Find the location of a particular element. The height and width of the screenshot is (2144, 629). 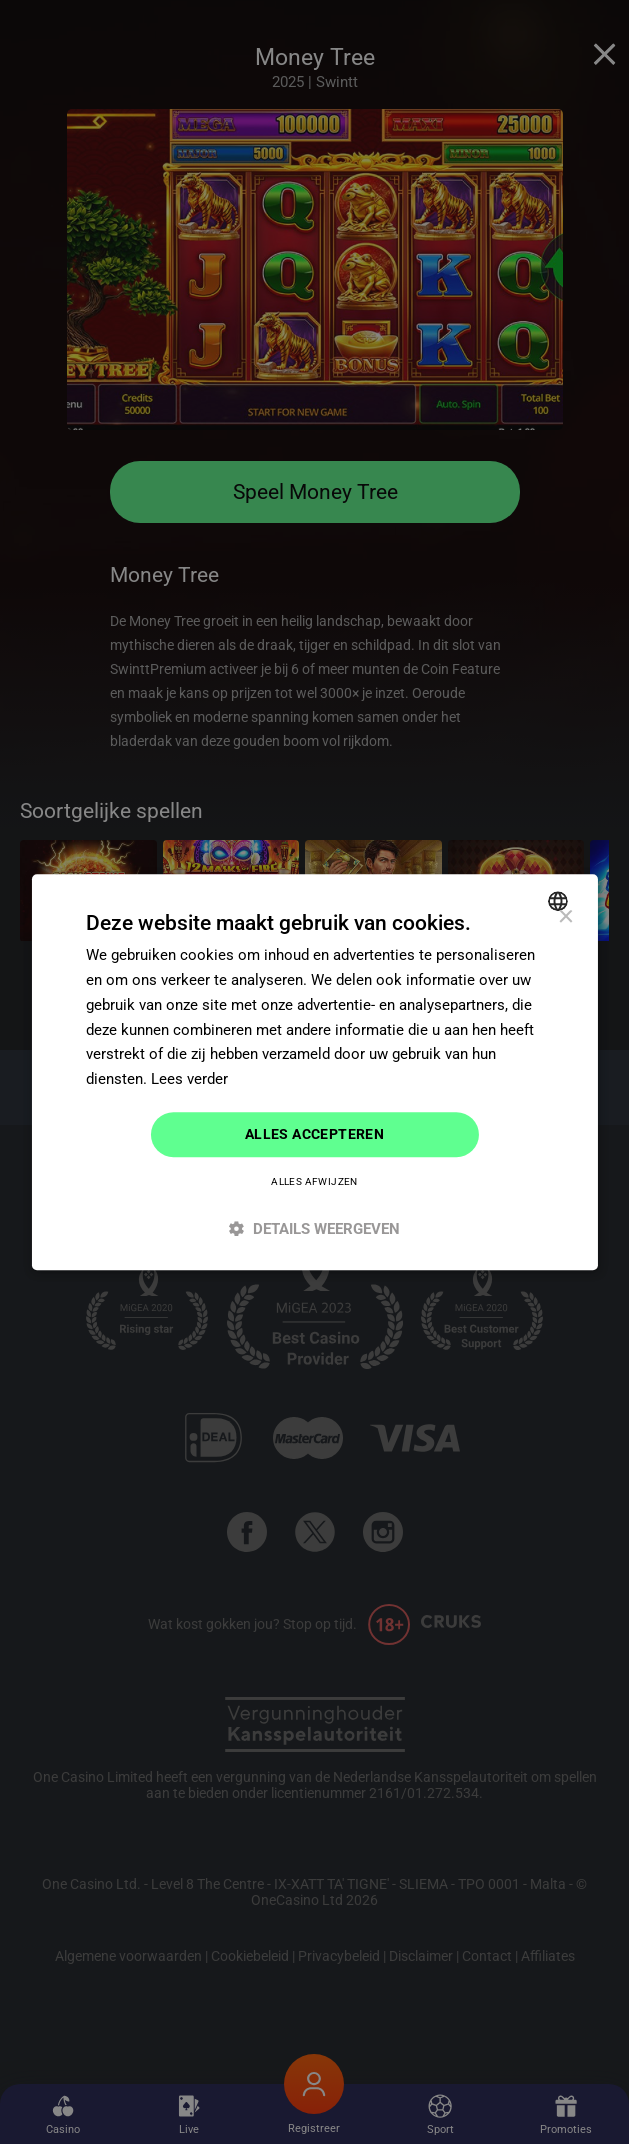

[combobox] is located at coordinates (560, 901).